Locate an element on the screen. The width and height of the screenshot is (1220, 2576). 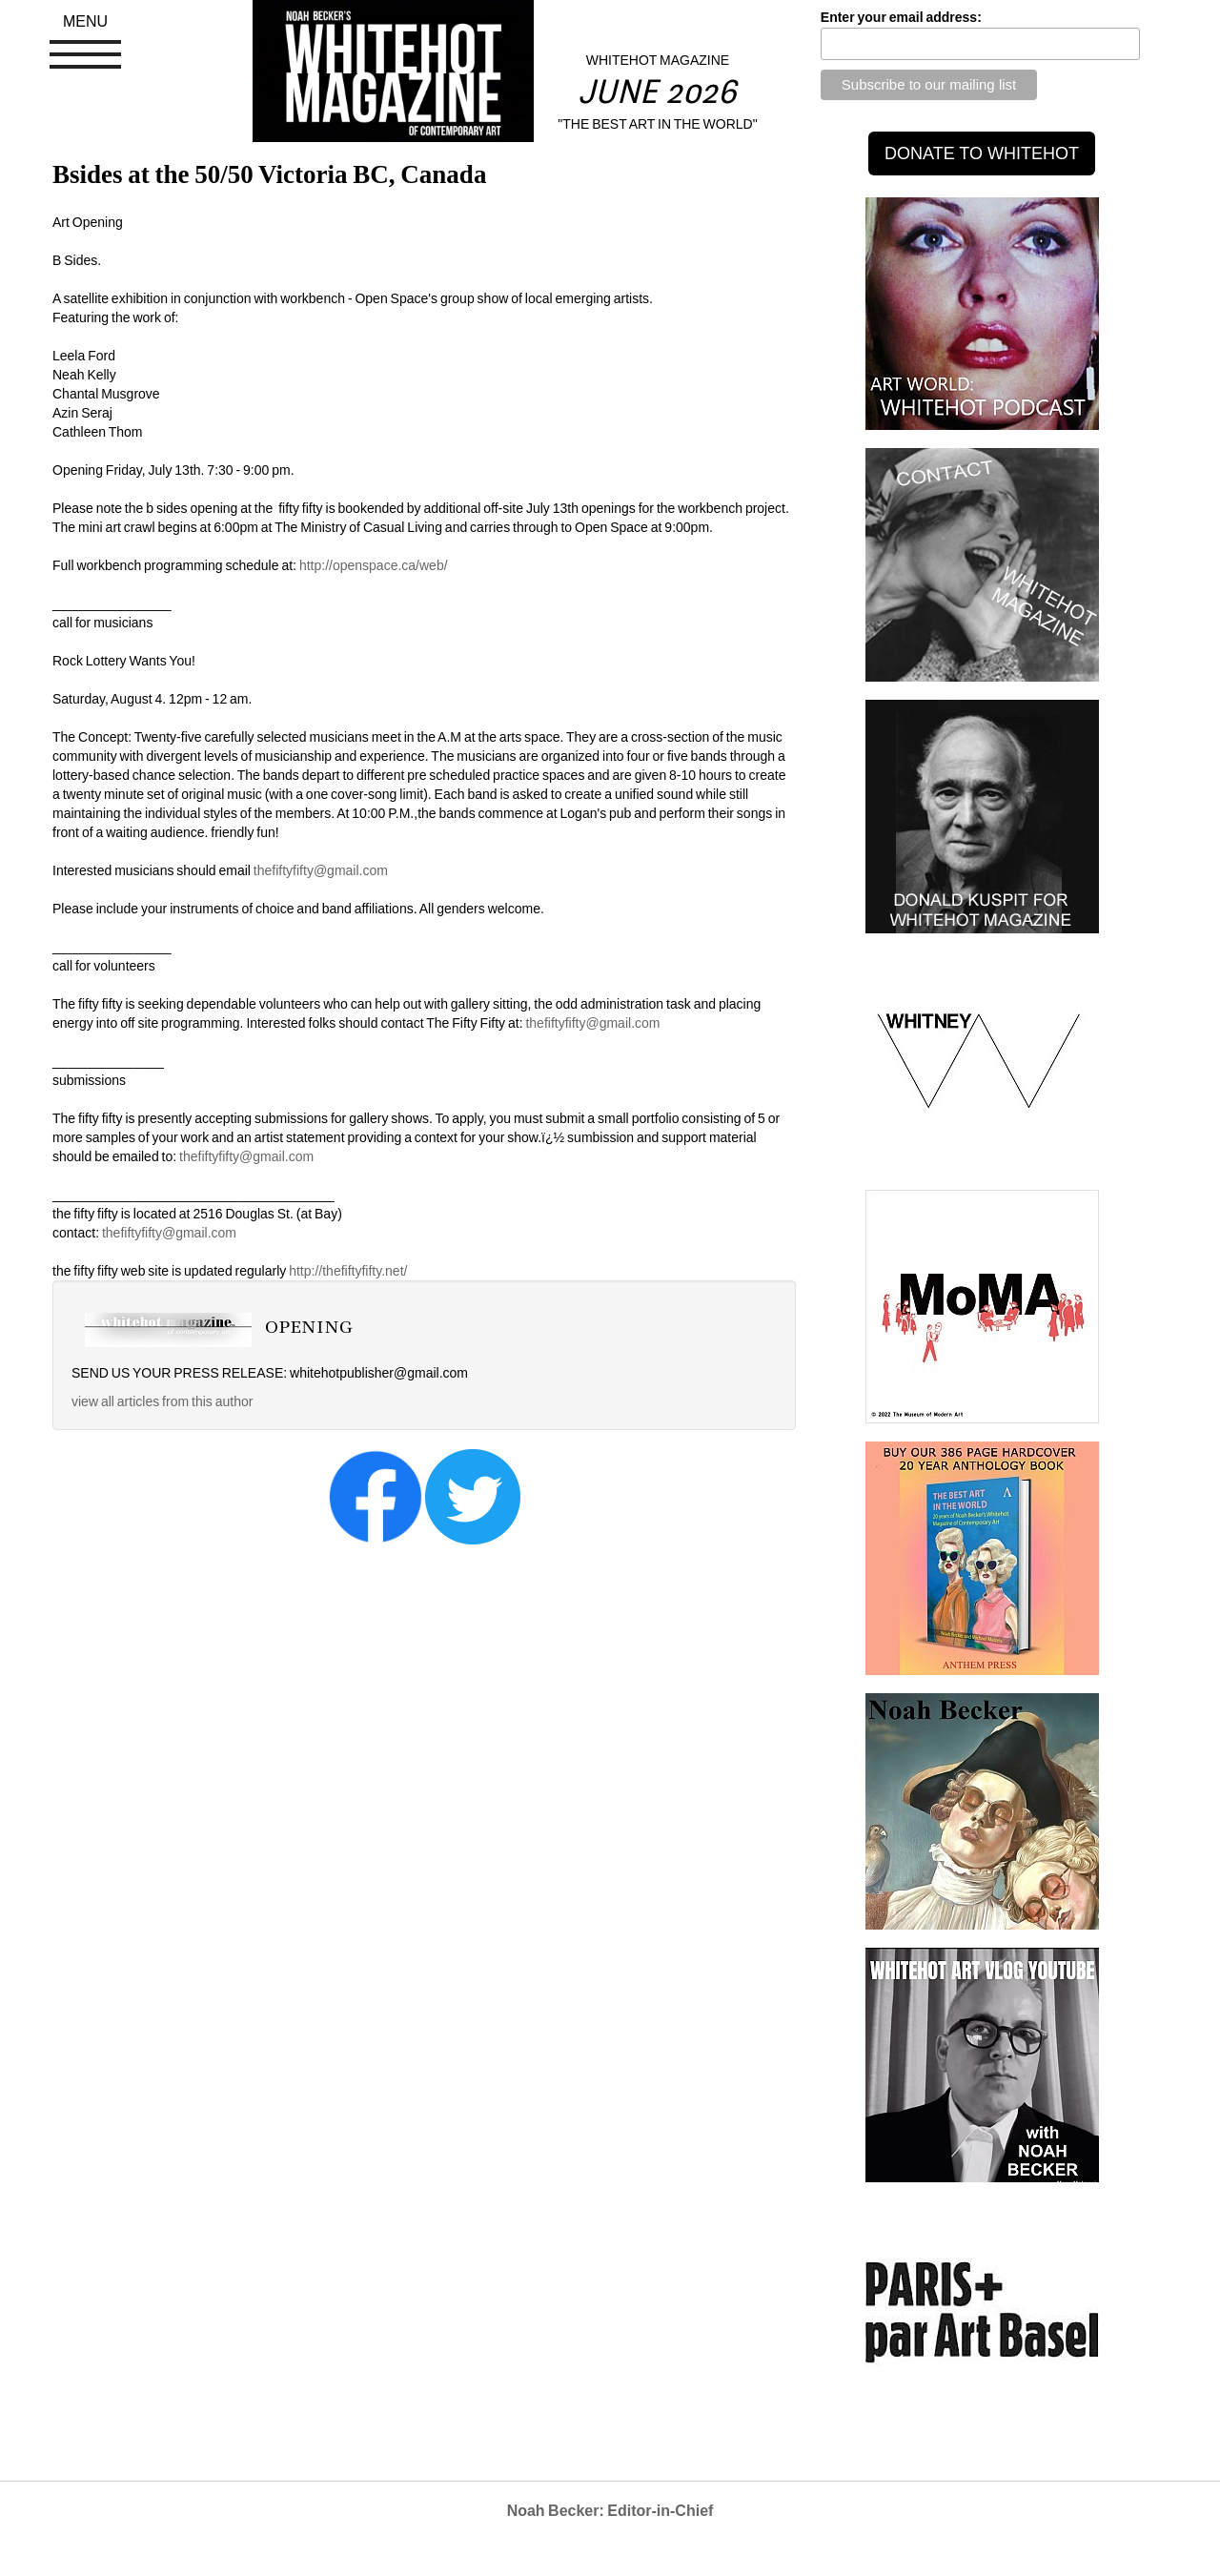
thefiftyfifty@gmail.com is located at coordinates (321, 870).